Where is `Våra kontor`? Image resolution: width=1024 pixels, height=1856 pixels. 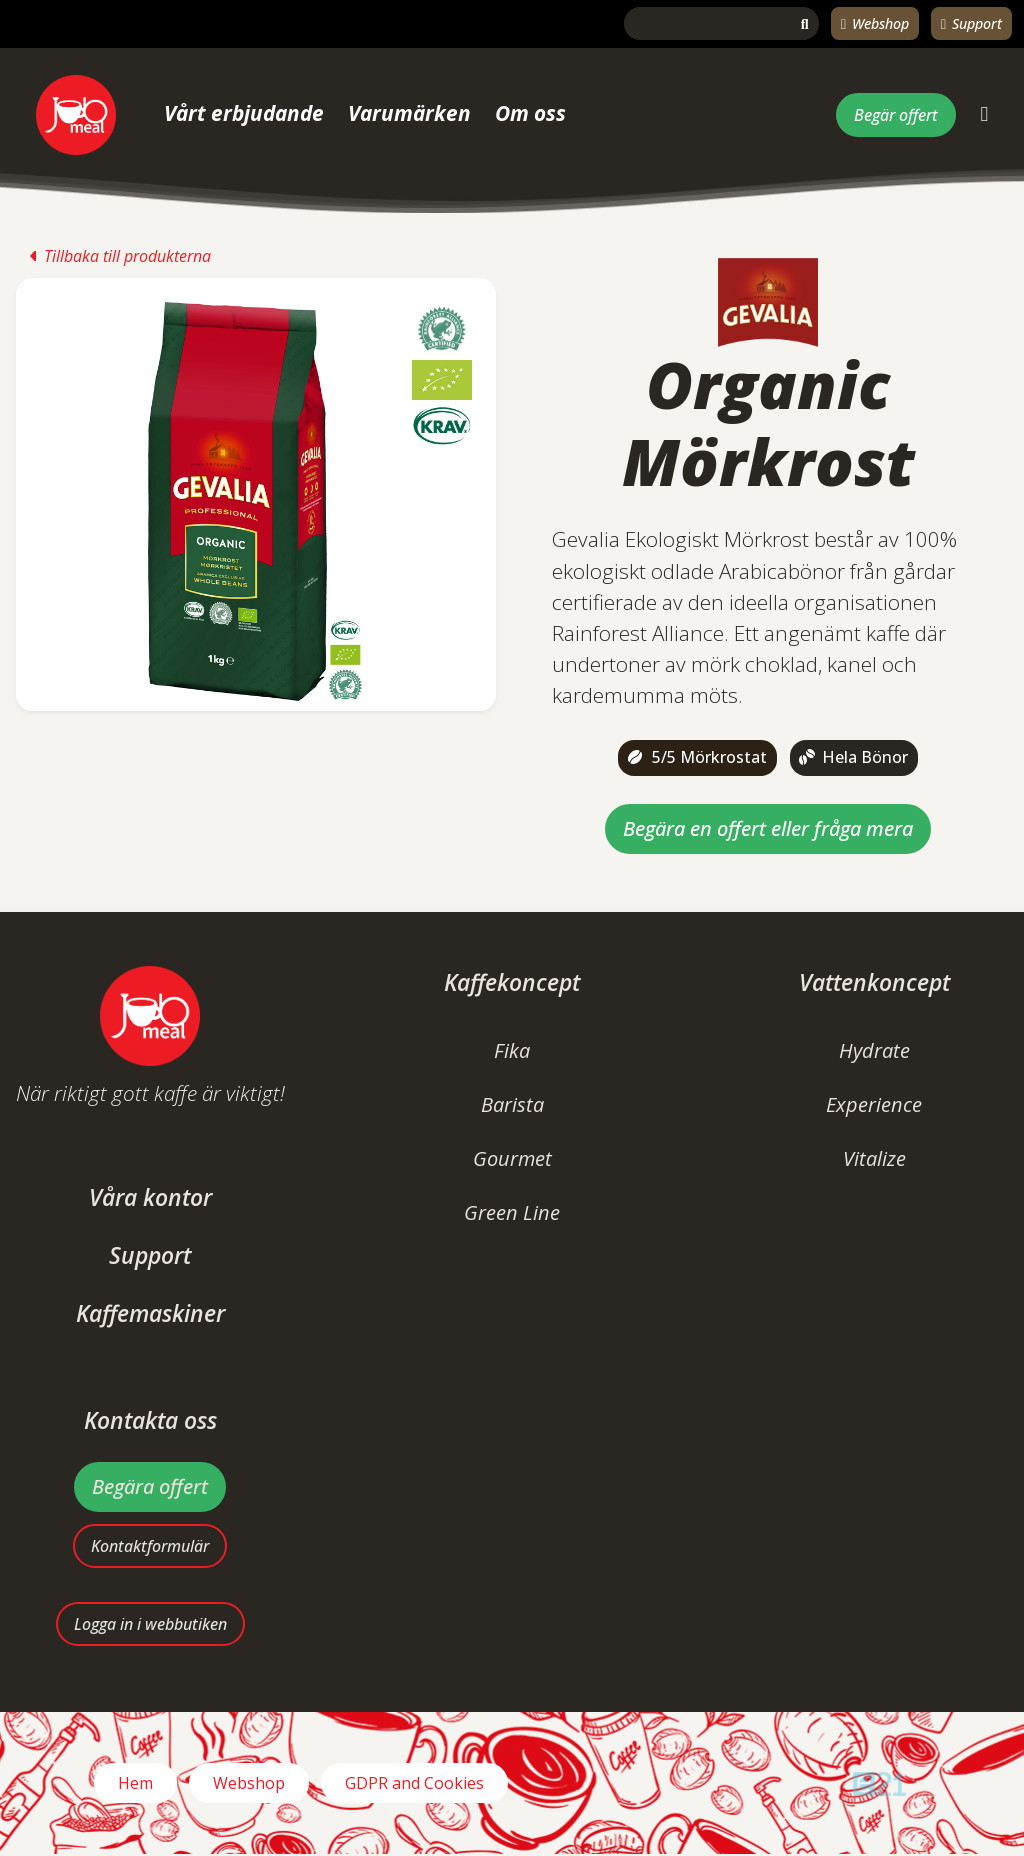
Våra kontor is located at coordinates (150, 1197).